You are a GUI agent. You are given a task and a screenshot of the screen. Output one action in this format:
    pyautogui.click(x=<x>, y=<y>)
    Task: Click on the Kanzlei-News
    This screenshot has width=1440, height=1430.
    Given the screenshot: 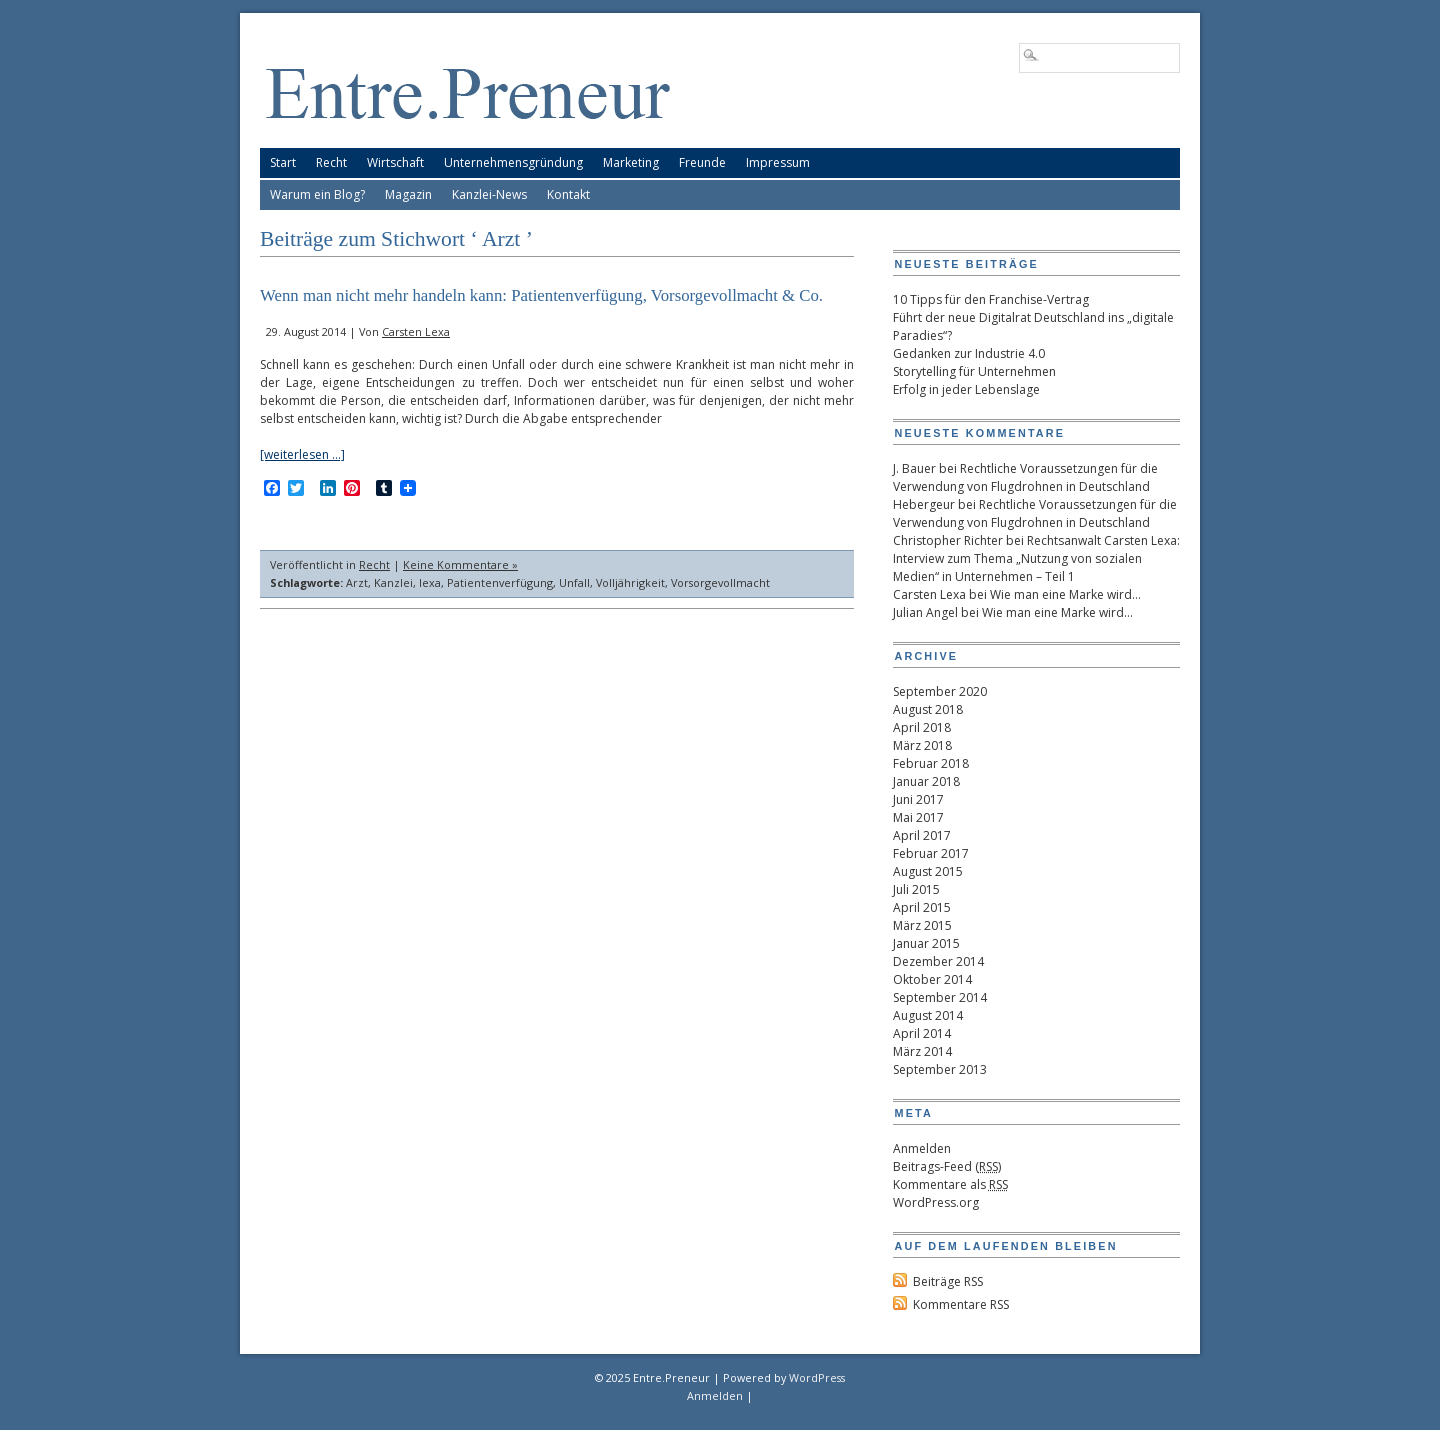 What is the action you would take?
    pyautogui.click(x=489, y=194)
    